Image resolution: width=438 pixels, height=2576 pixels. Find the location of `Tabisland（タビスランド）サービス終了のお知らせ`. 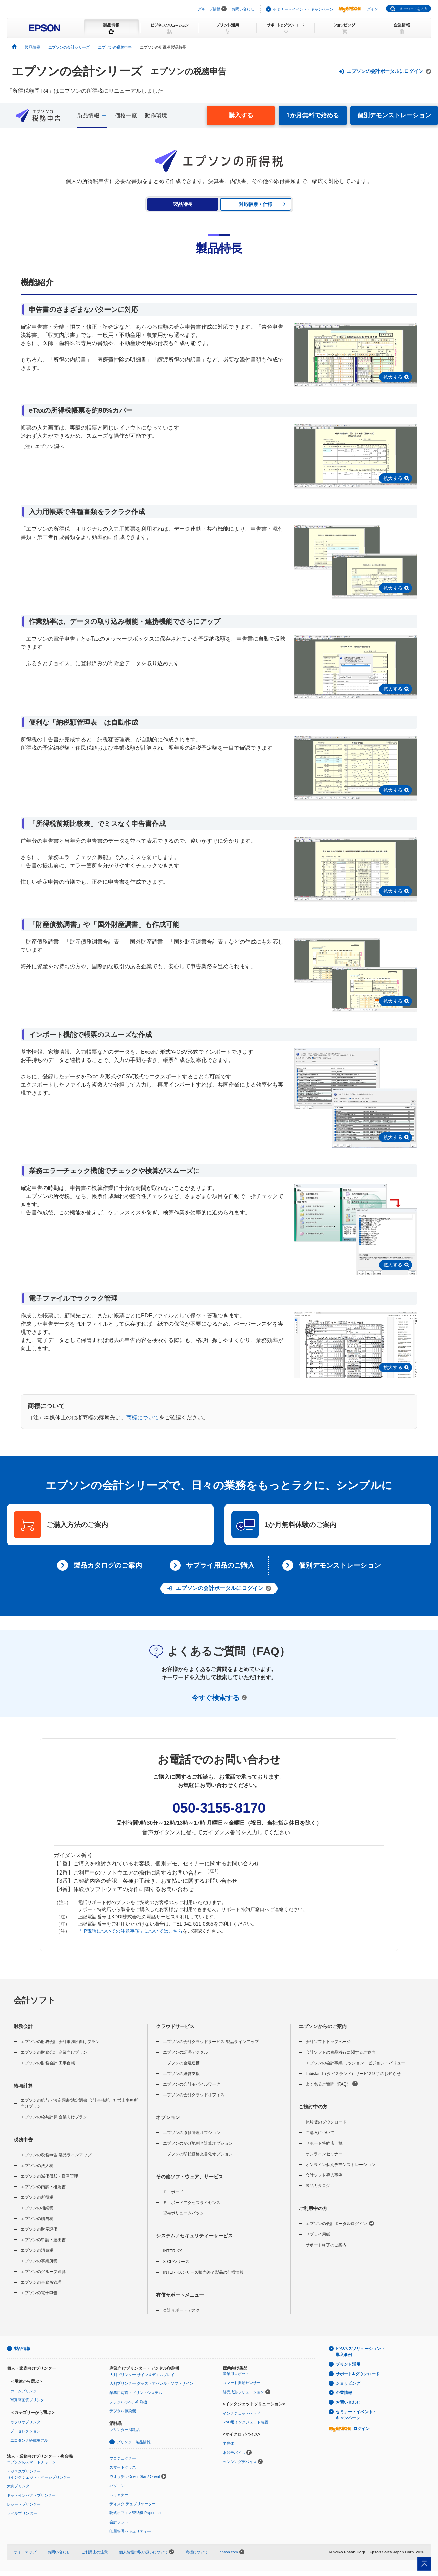

Tabisland（タビスランド）サービス終了のお知らせ is located at coordinates (353, 2073).